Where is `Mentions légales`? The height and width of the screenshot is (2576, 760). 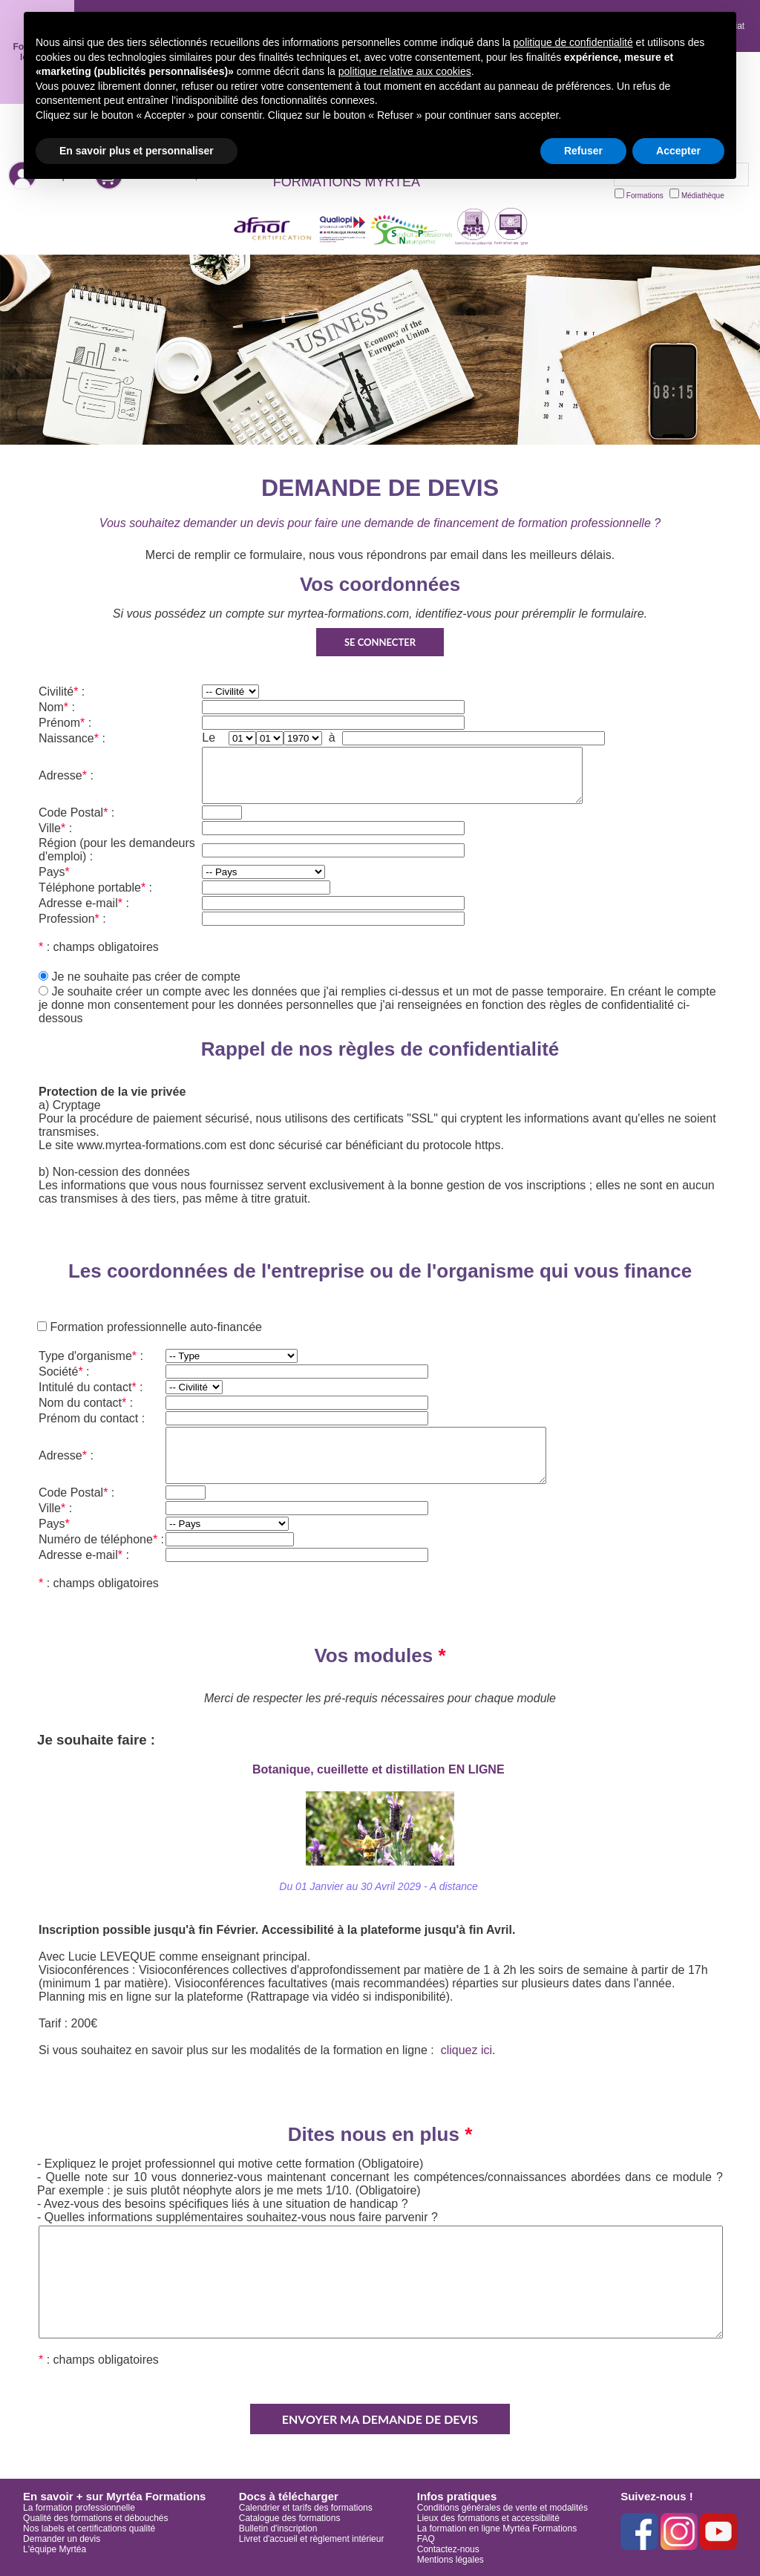 Mentions légales is located at coordinates (450, 2559).